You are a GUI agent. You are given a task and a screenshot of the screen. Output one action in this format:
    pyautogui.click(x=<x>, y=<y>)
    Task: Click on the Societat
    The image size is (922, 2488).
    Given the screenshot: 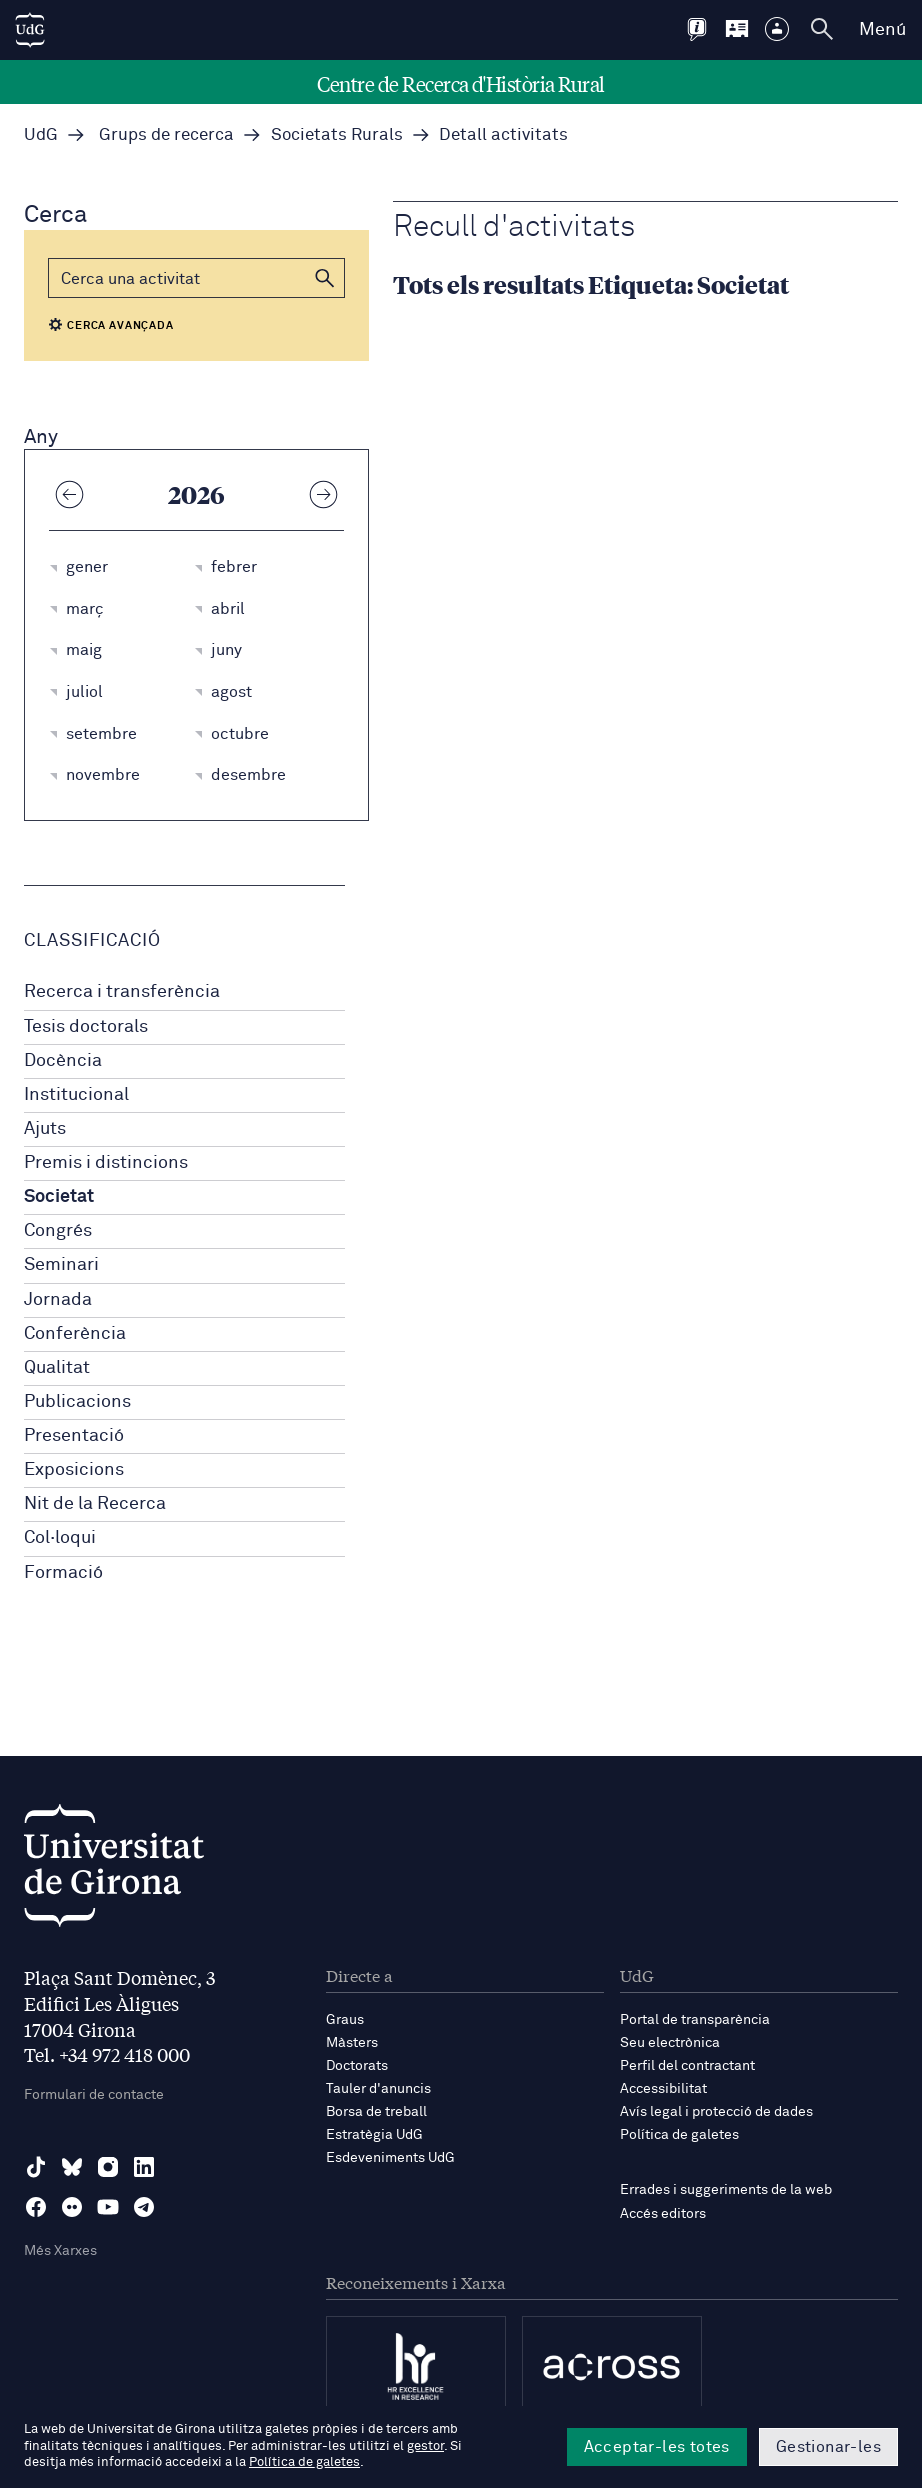 What is the action you would take?
    pyautogui.click(x=59, y=1197)
    